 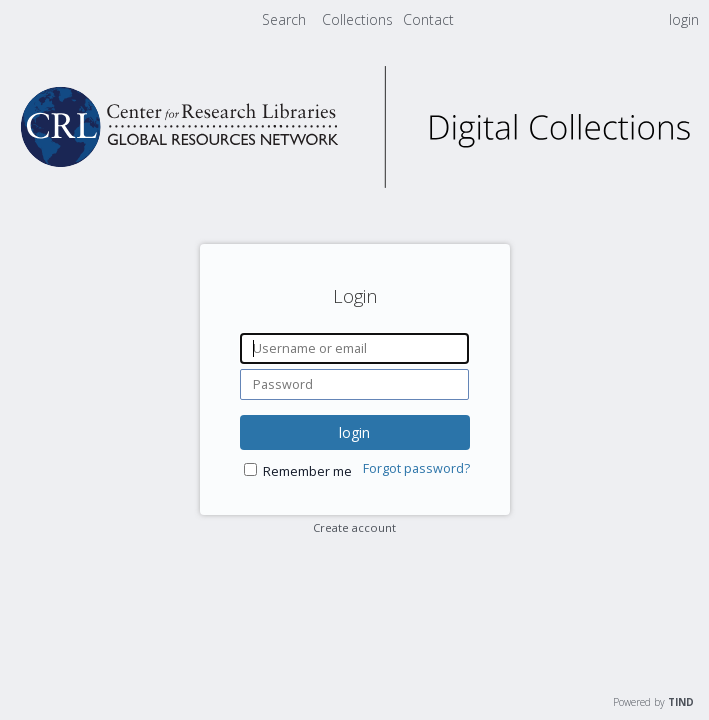 What do you see at coordinates (284, 19) in the screenshot?
I see `Search [menuitem]` at bounding box center [284, 19].